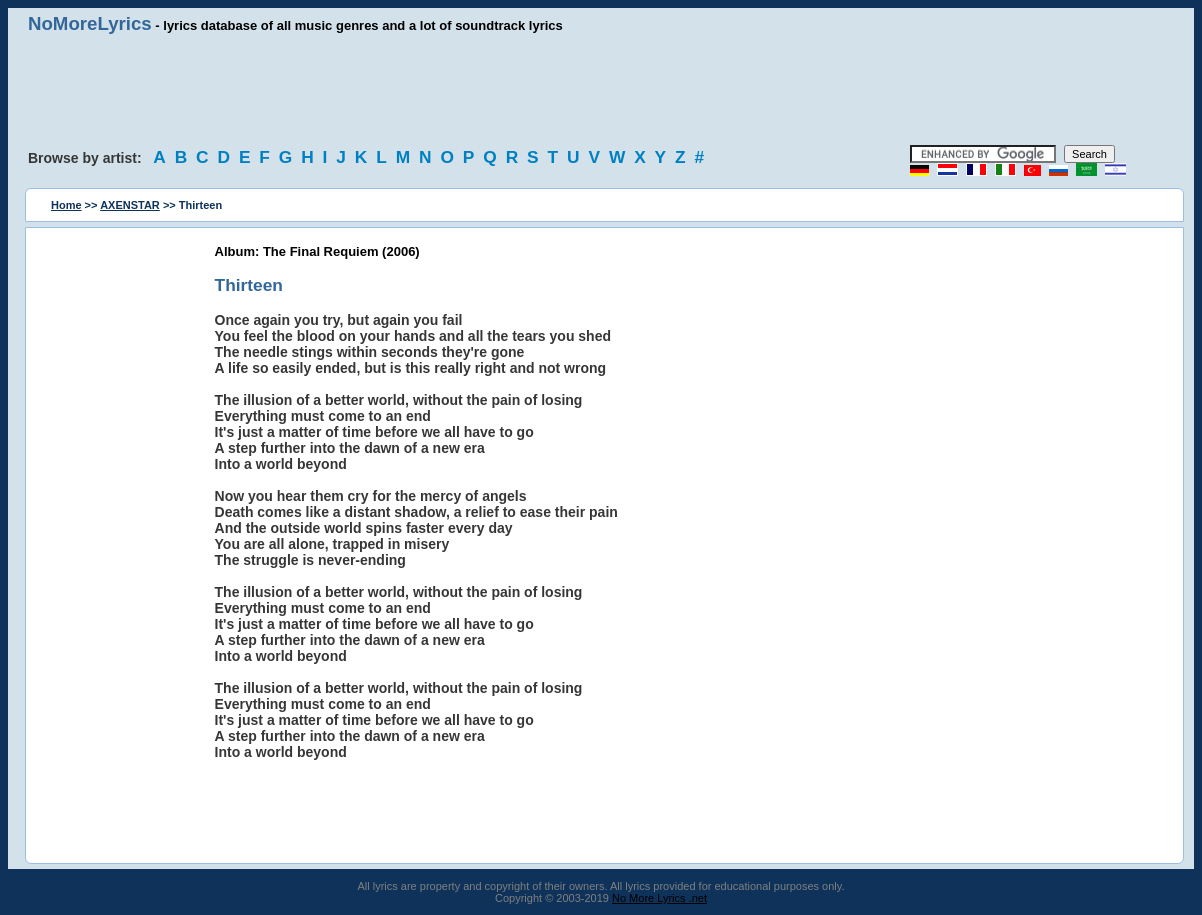 Image resolution: width=1202 pixels, height=915 pixels. What do you see at coordinates (659, 898) in the screenshot?
I see `No More Lyrics .net` at bounding box center [659, 898].